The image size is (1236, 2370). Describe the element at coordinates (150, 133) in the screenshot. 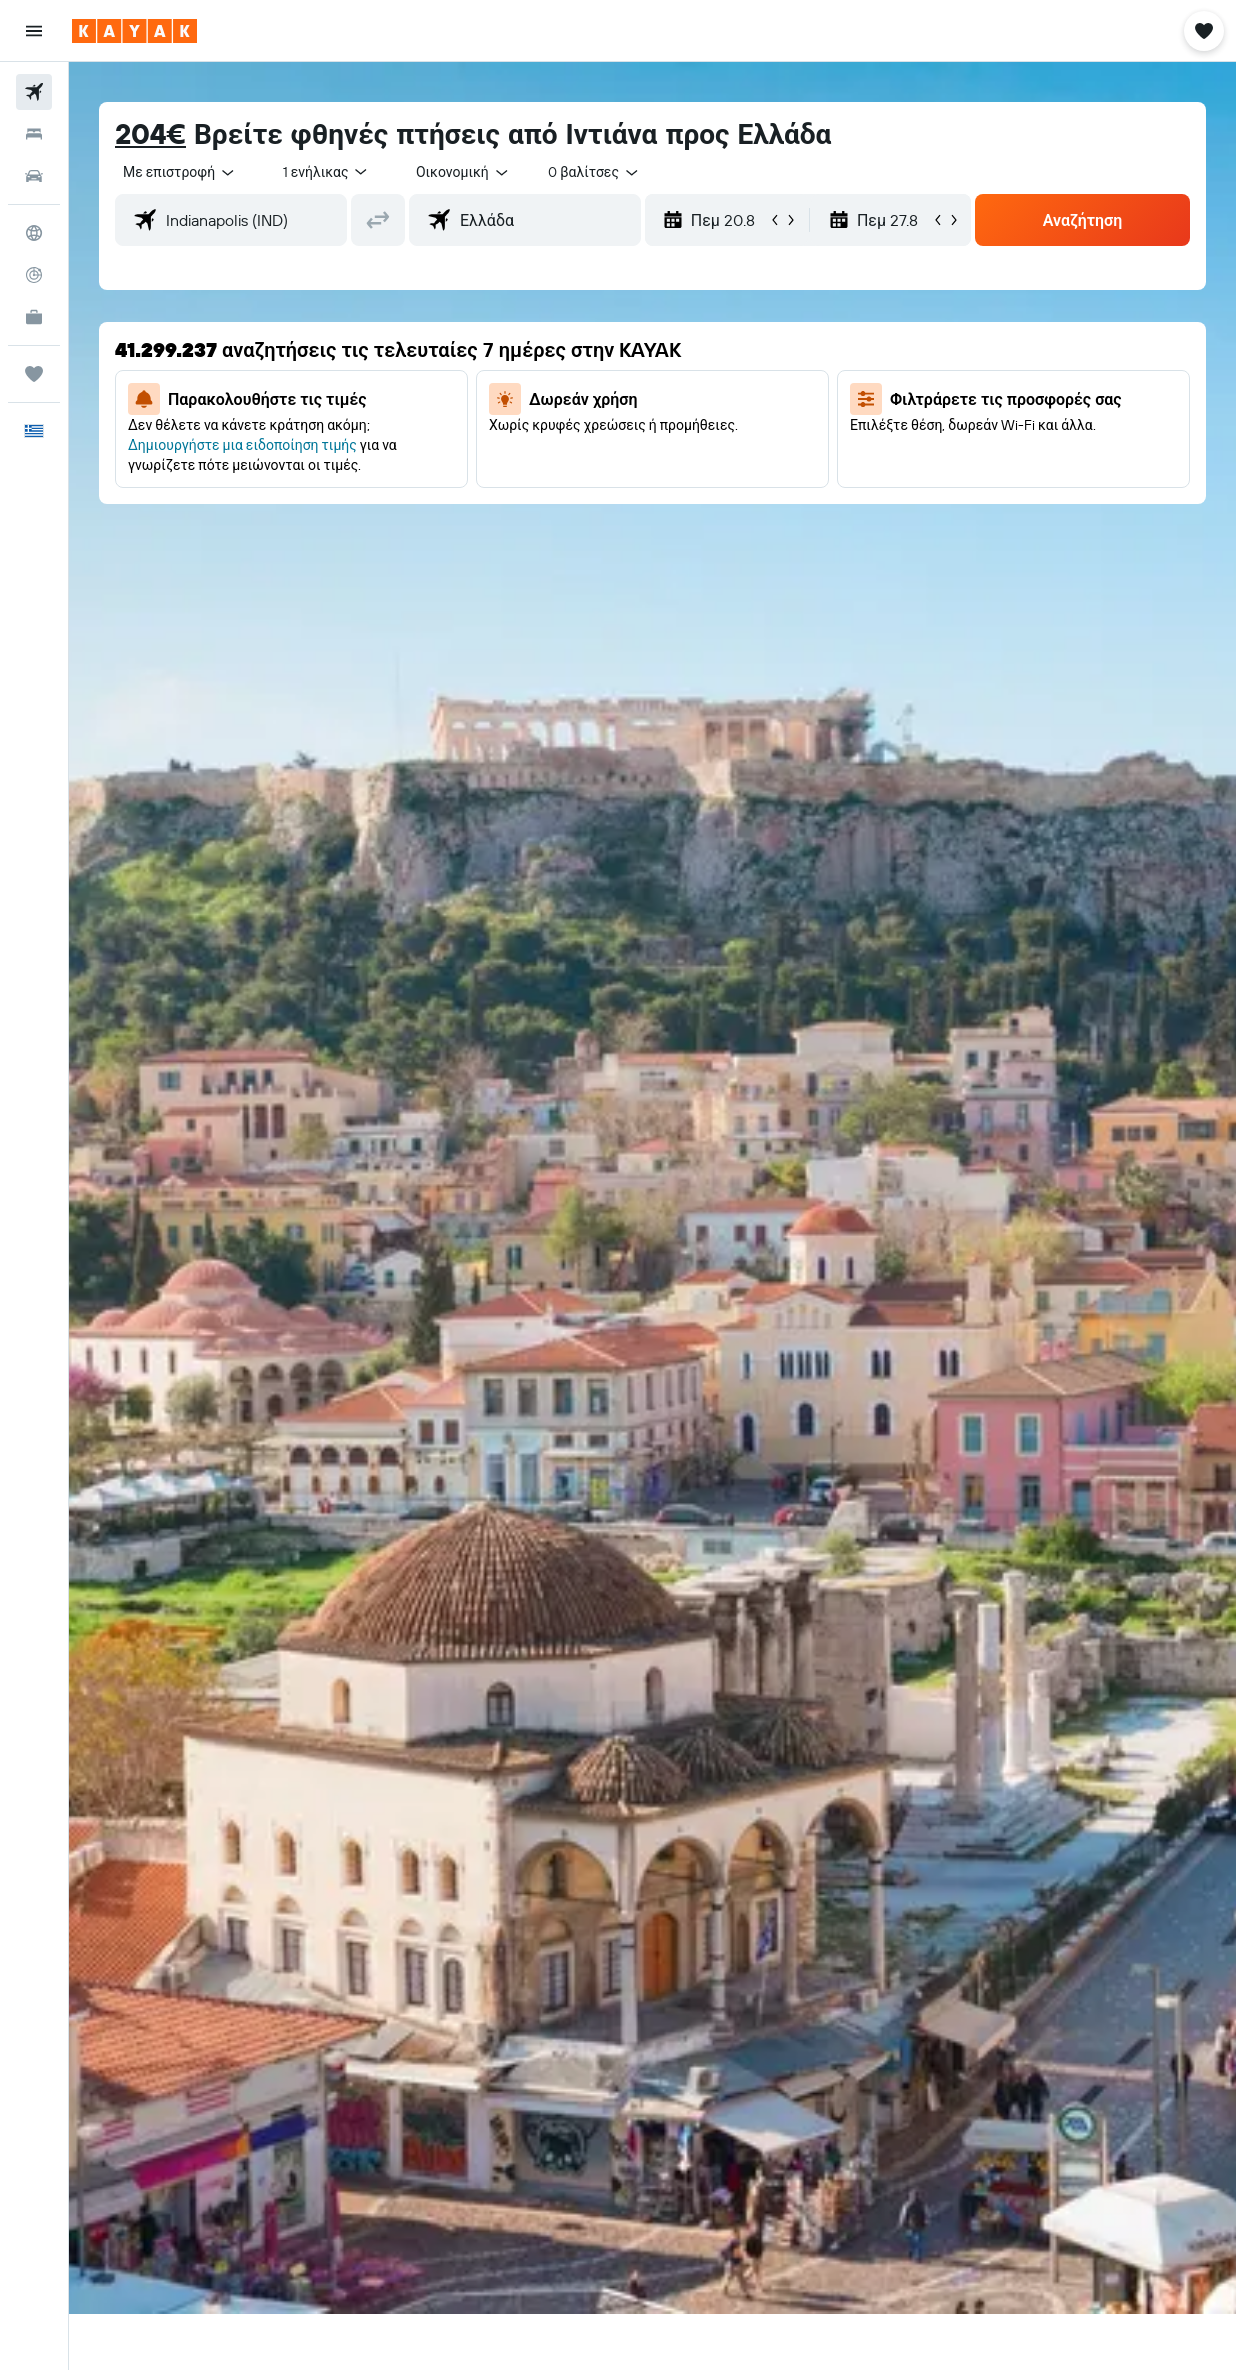

I see `204€` at that location.